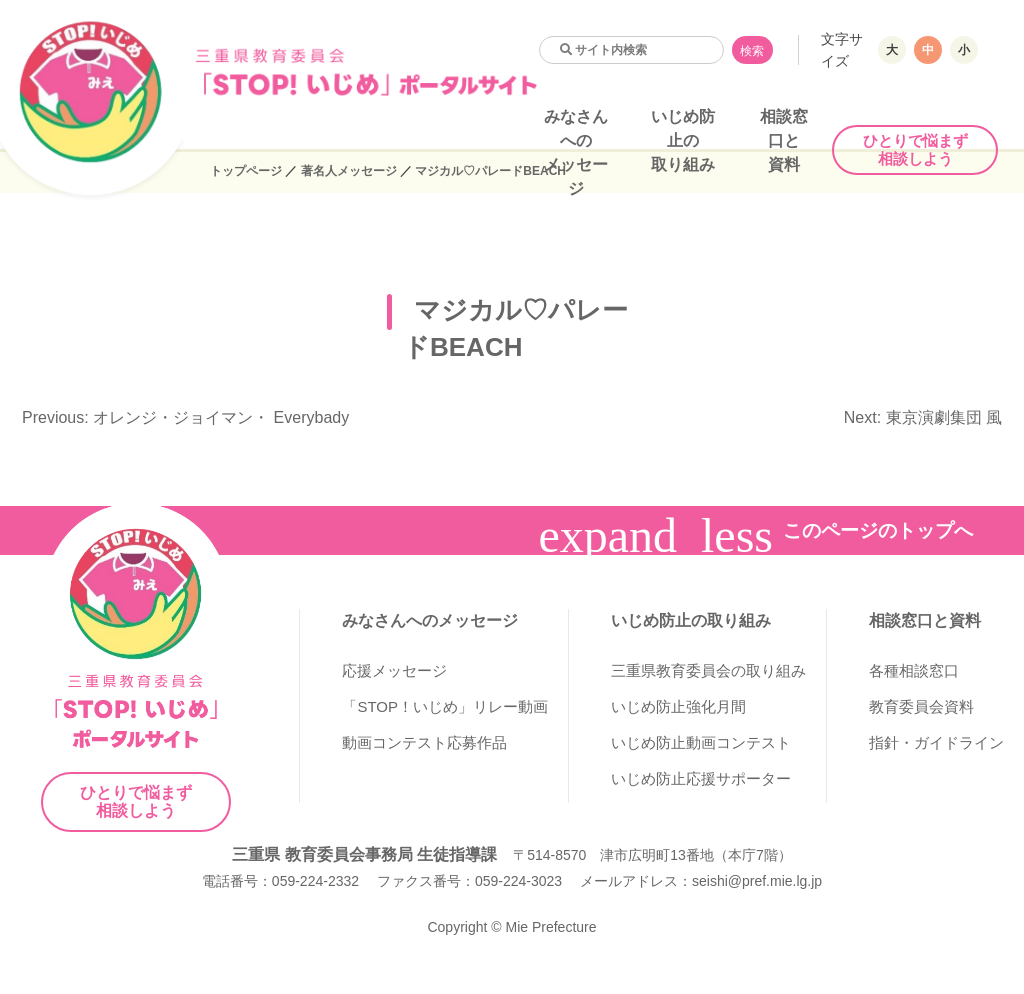 Image resolution: width=1024 pixels, height=994 pixels. What do you see at coordinates (683, 140) in the screenshot?
I see `いじめ防止の取り組み` at bounding box center [683, 140].